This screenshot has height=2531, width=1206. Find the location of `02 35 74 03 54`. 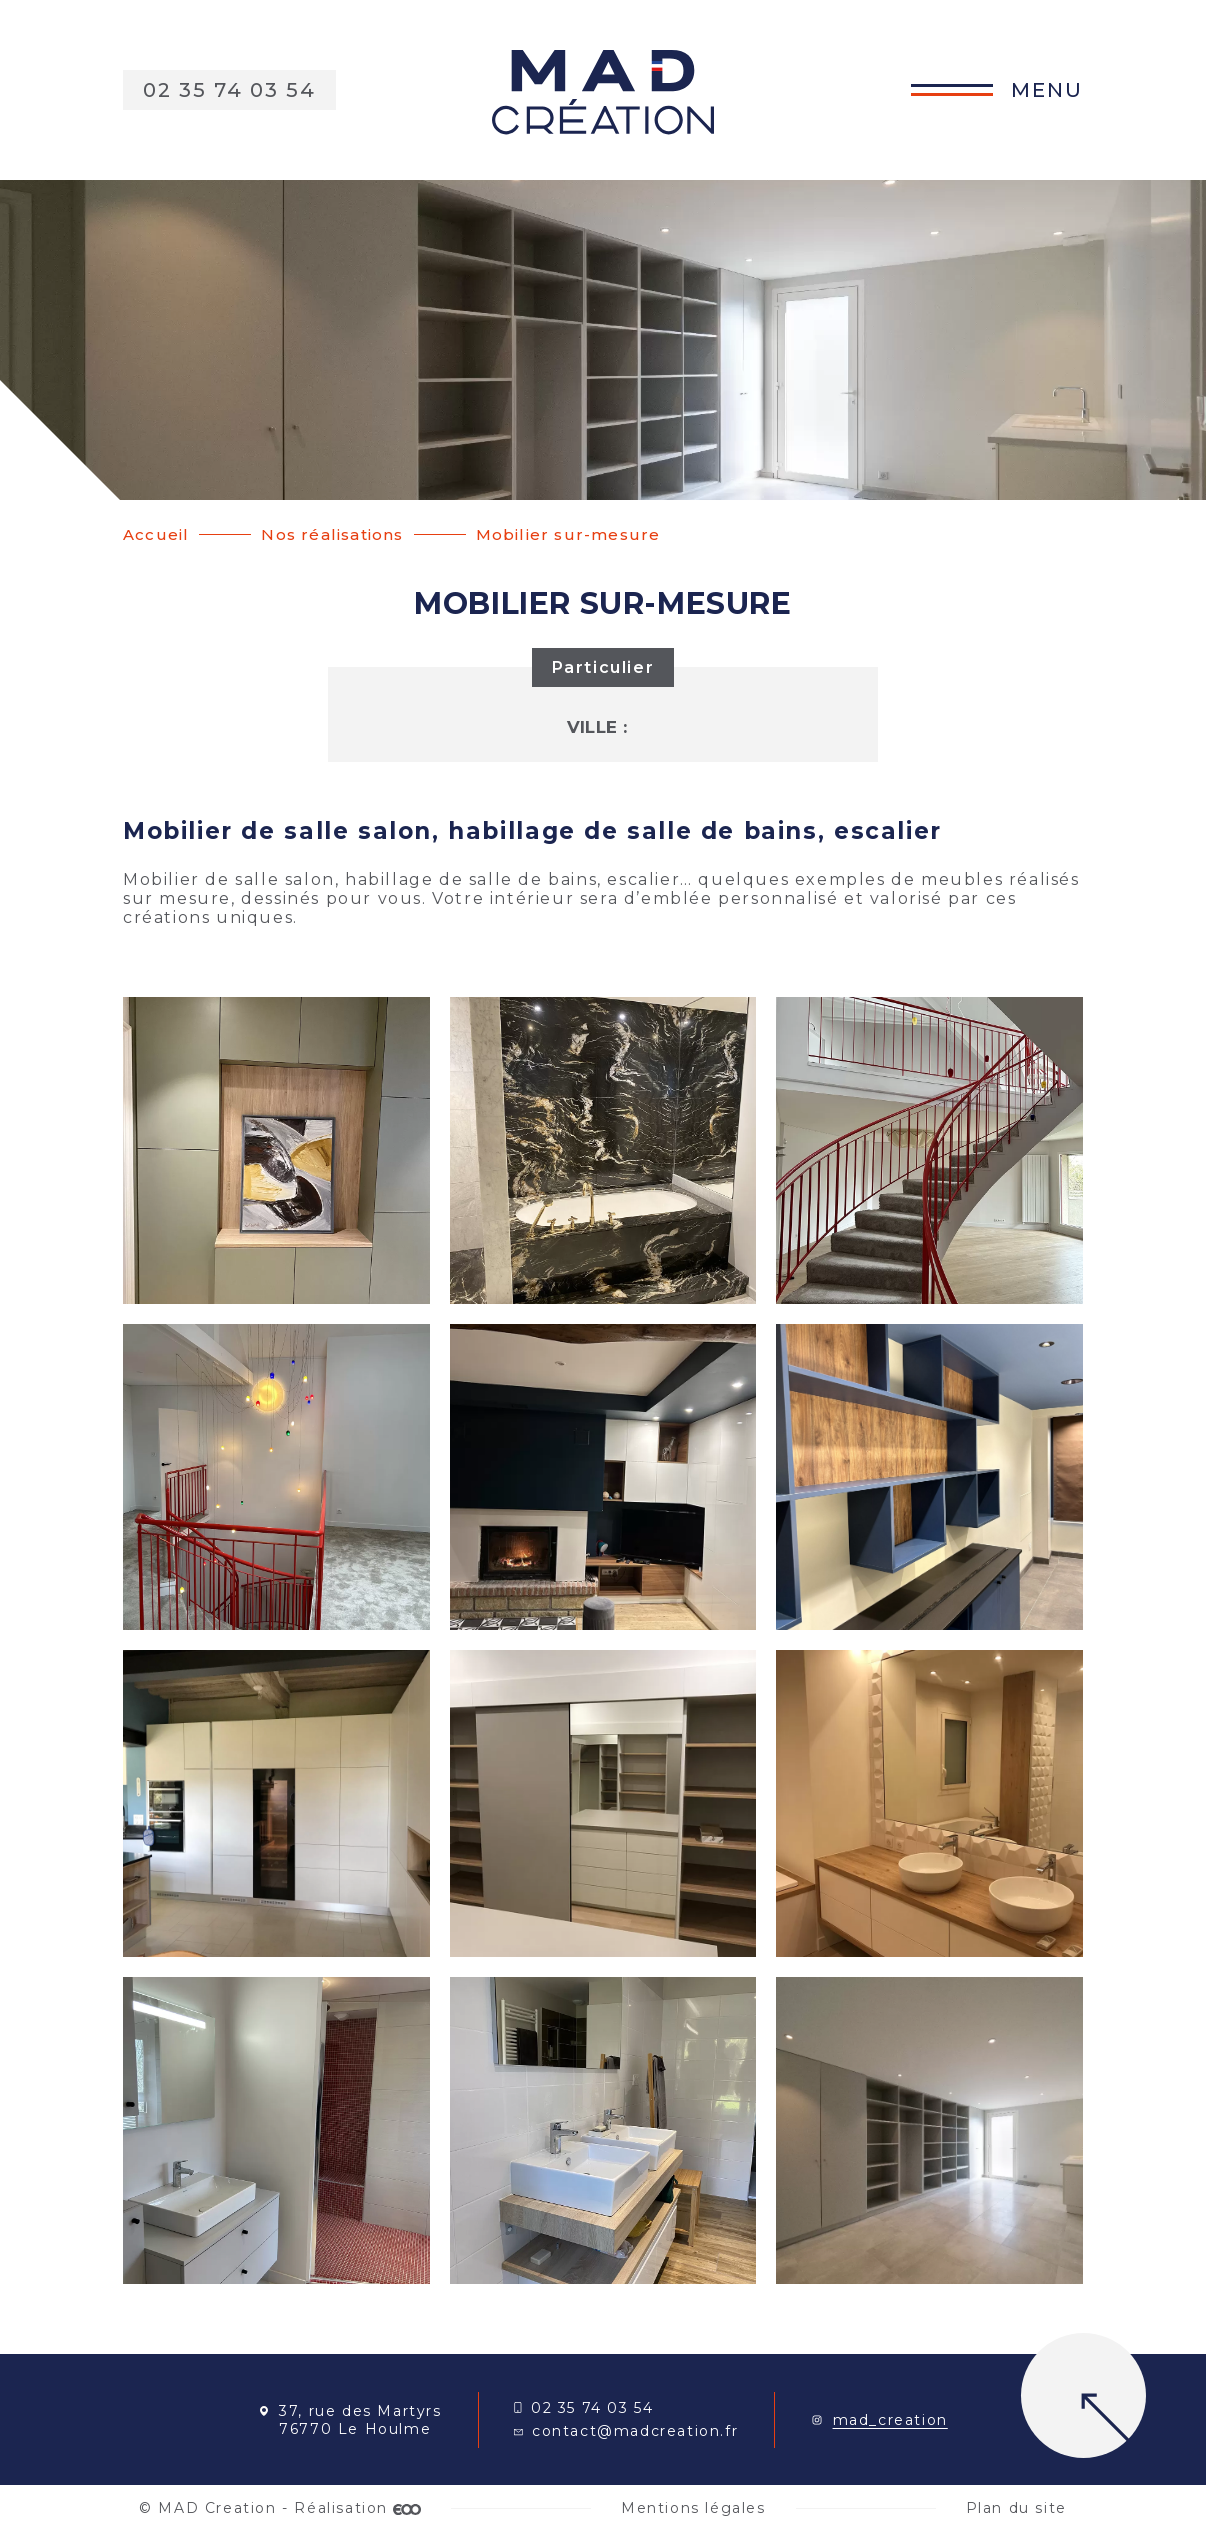

02 35 74 03 54 is located at coordinates (583, 2408).